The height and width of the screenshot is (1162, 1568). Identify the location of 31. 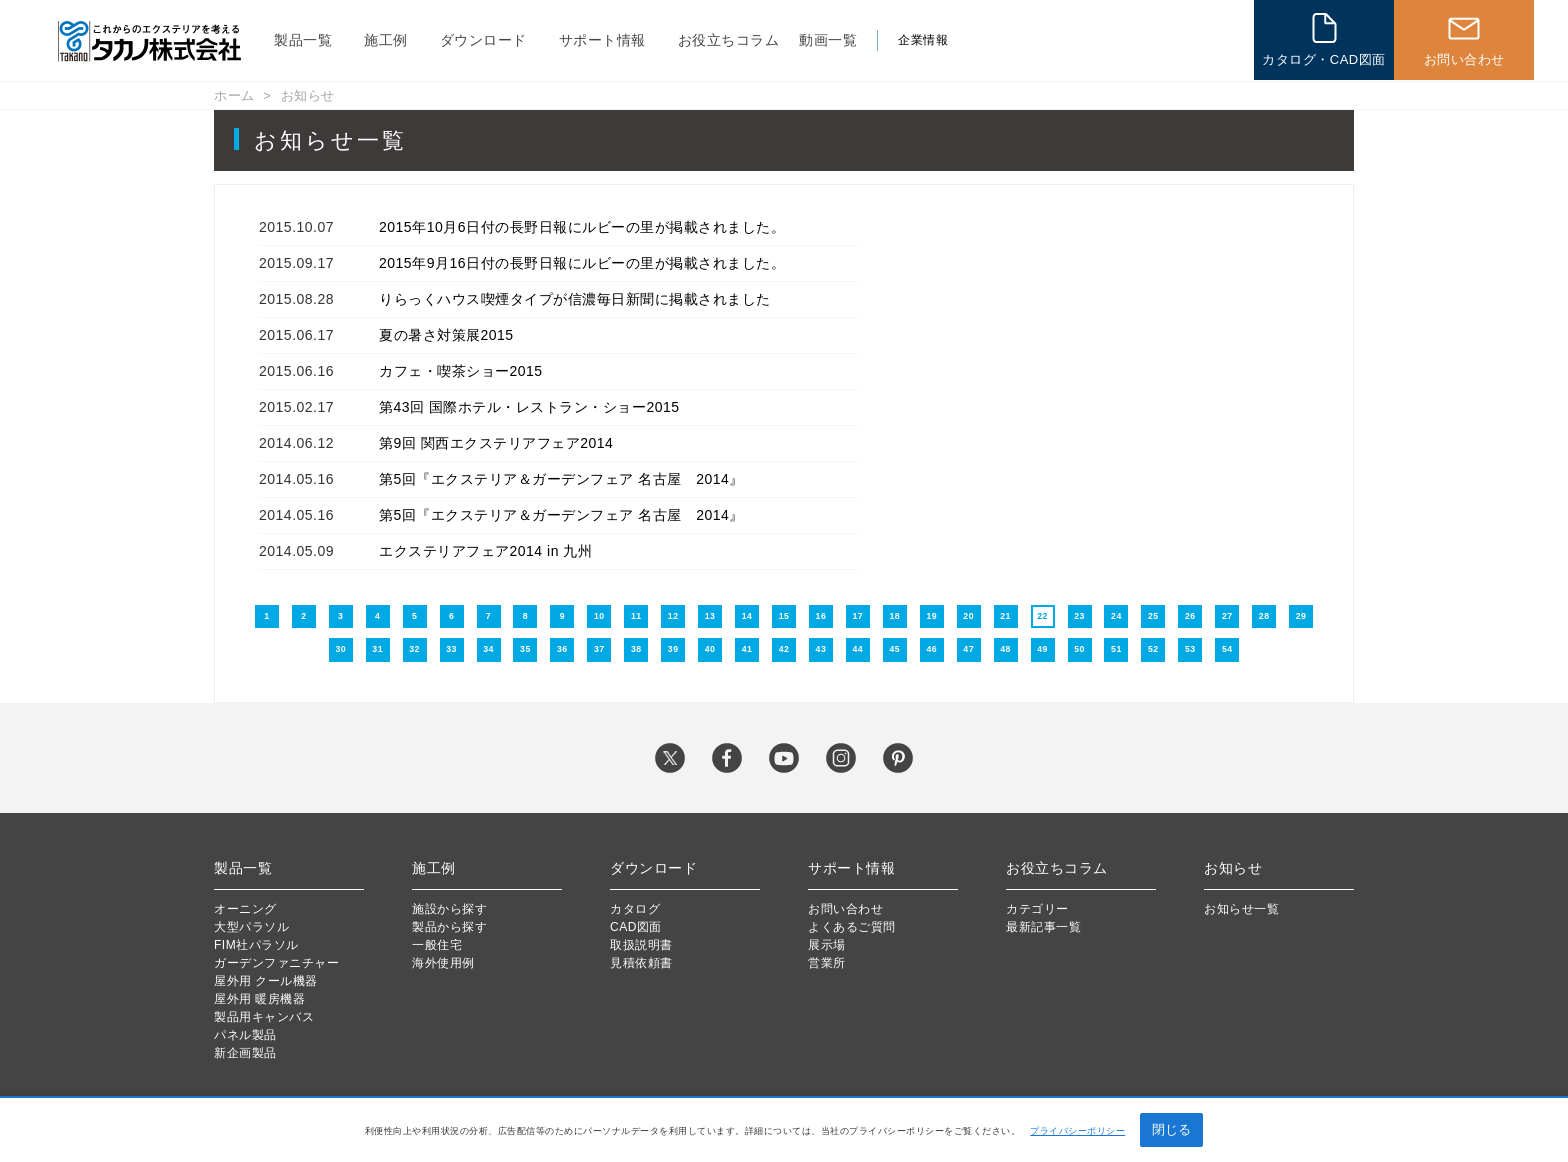
(377, 649).